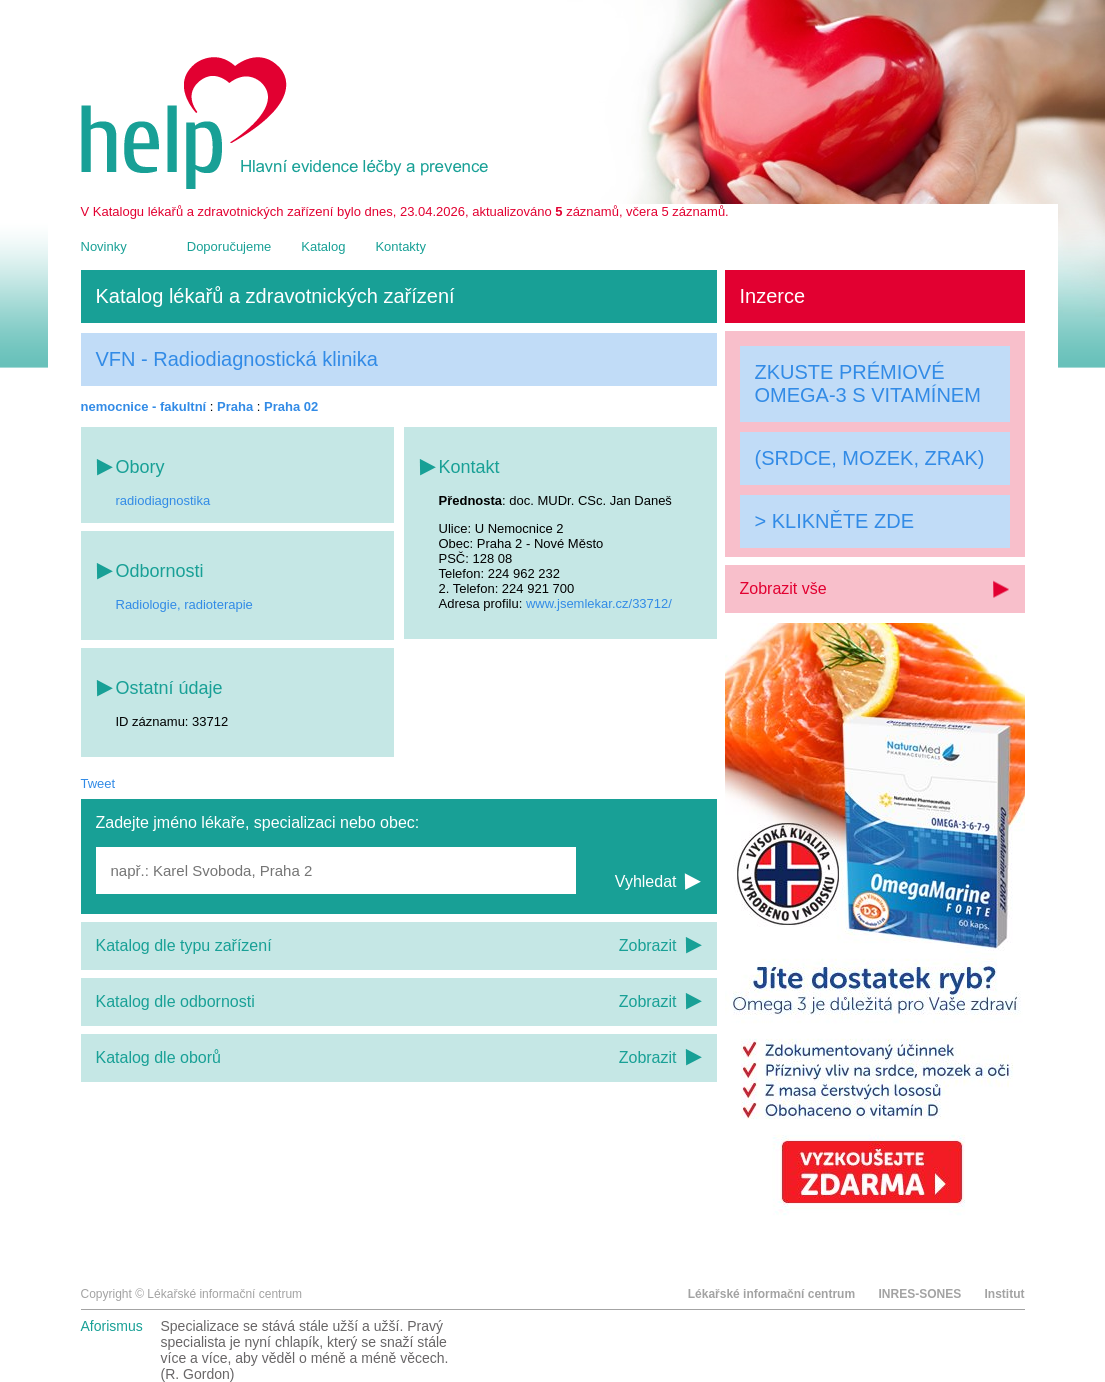 This screenshot has width=1105, height=1382. What do you see at coordinates (163, 500) in the screenshot?
I see `radiodiagnostika` at bounding box center [163, 500].